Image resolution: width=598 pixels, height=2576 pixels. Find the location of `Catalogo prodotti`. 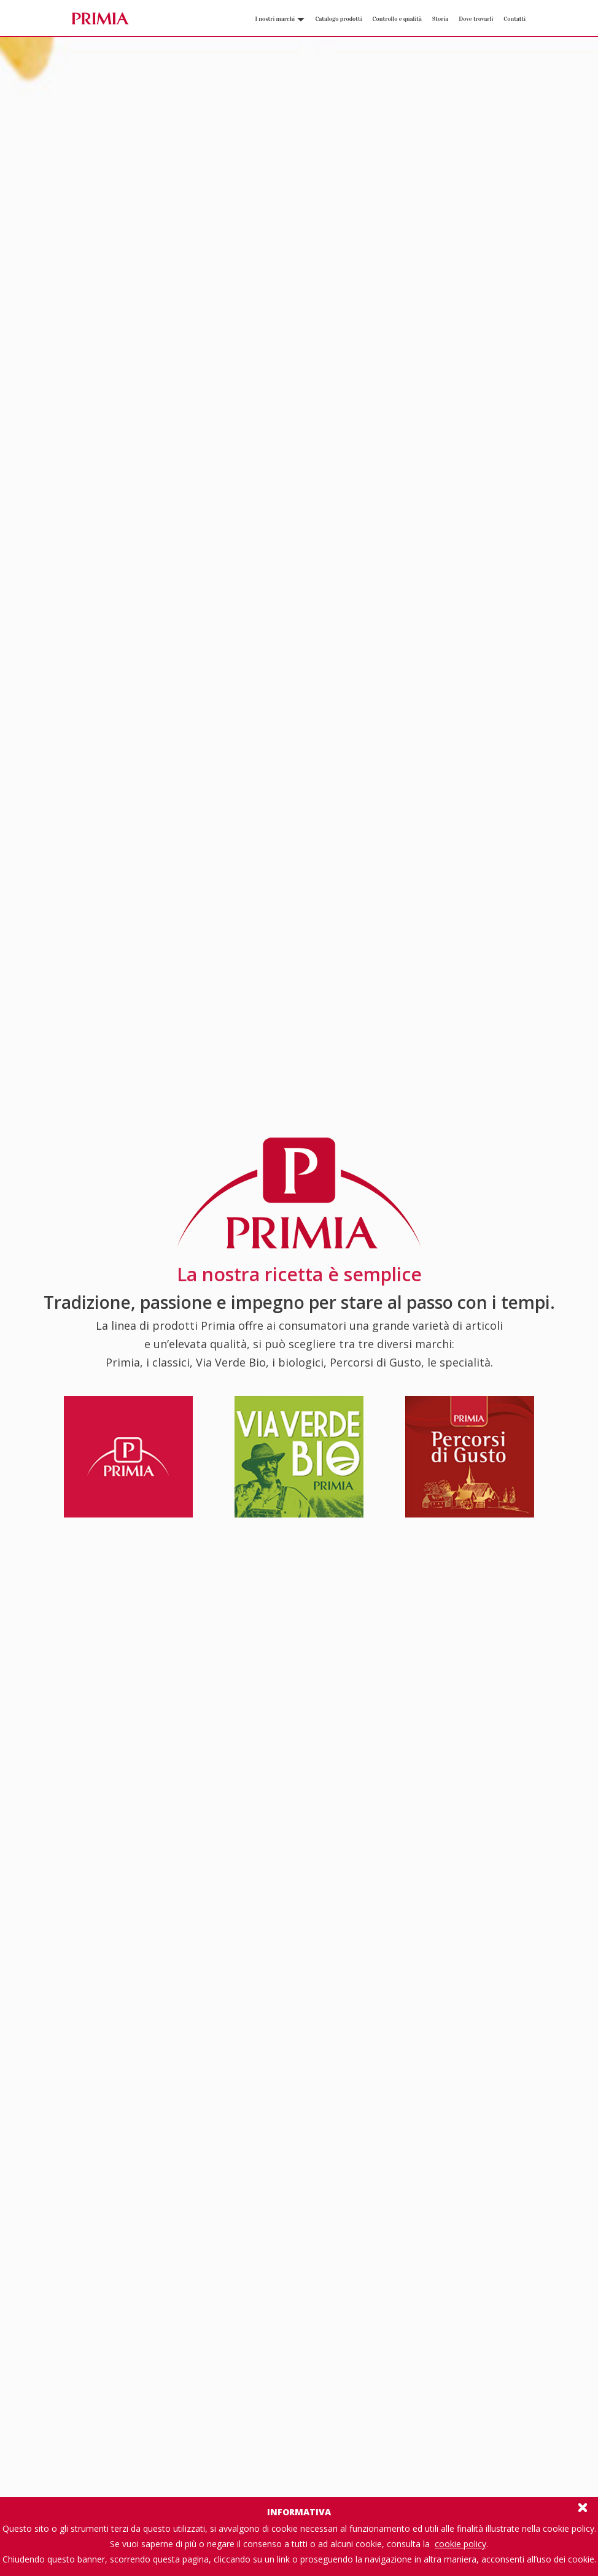

Catalogo prodotti is located at coordinates (338, 19).